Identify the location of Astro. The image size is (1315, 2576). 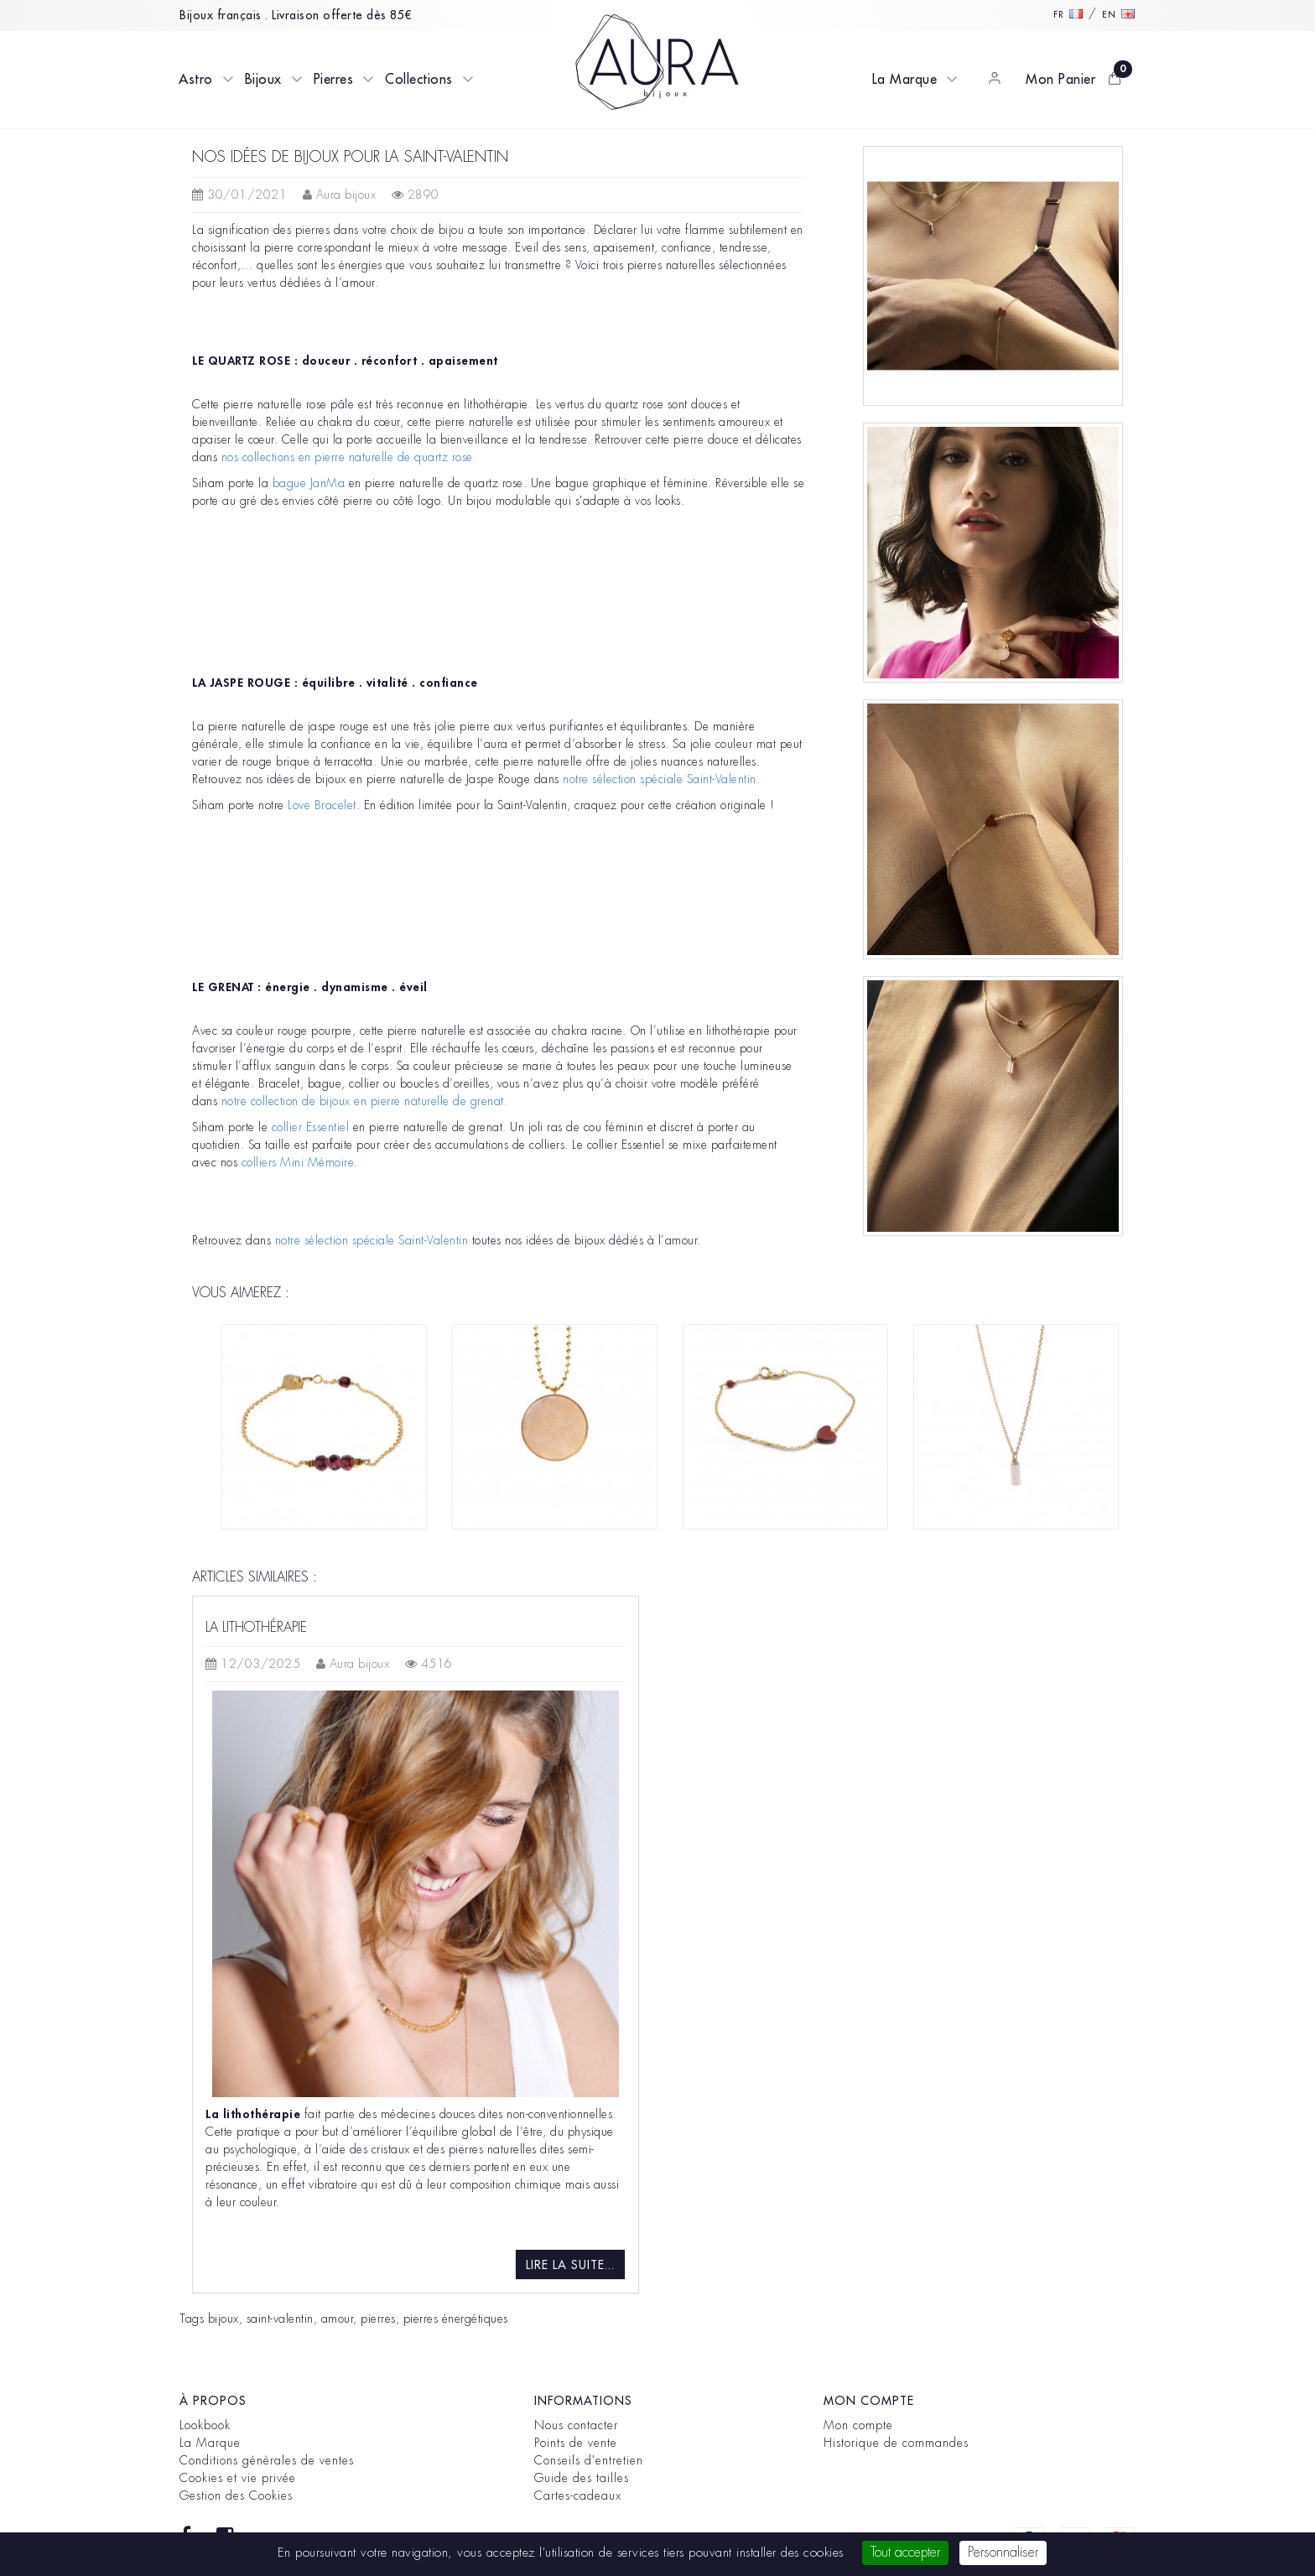
(196, 79).